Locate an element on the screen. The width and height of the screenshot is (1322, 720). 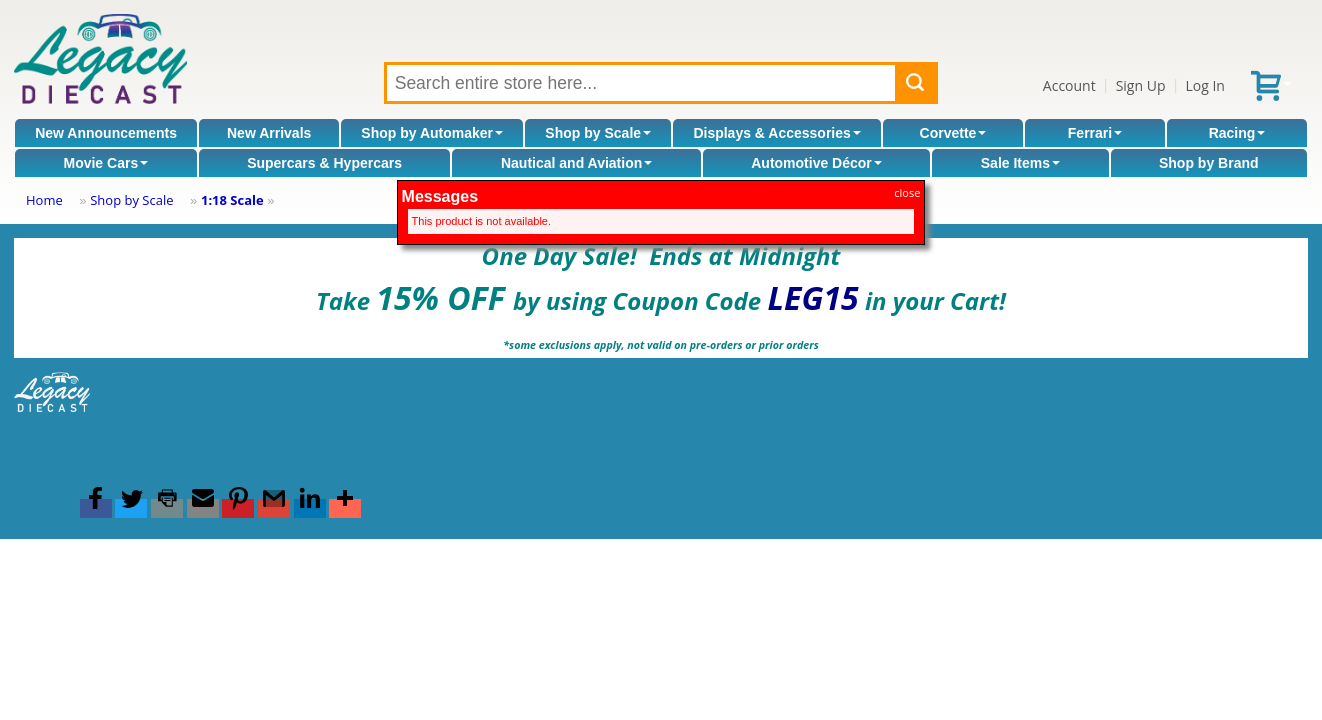
Ferrari is located at coordinates (1095, 133).